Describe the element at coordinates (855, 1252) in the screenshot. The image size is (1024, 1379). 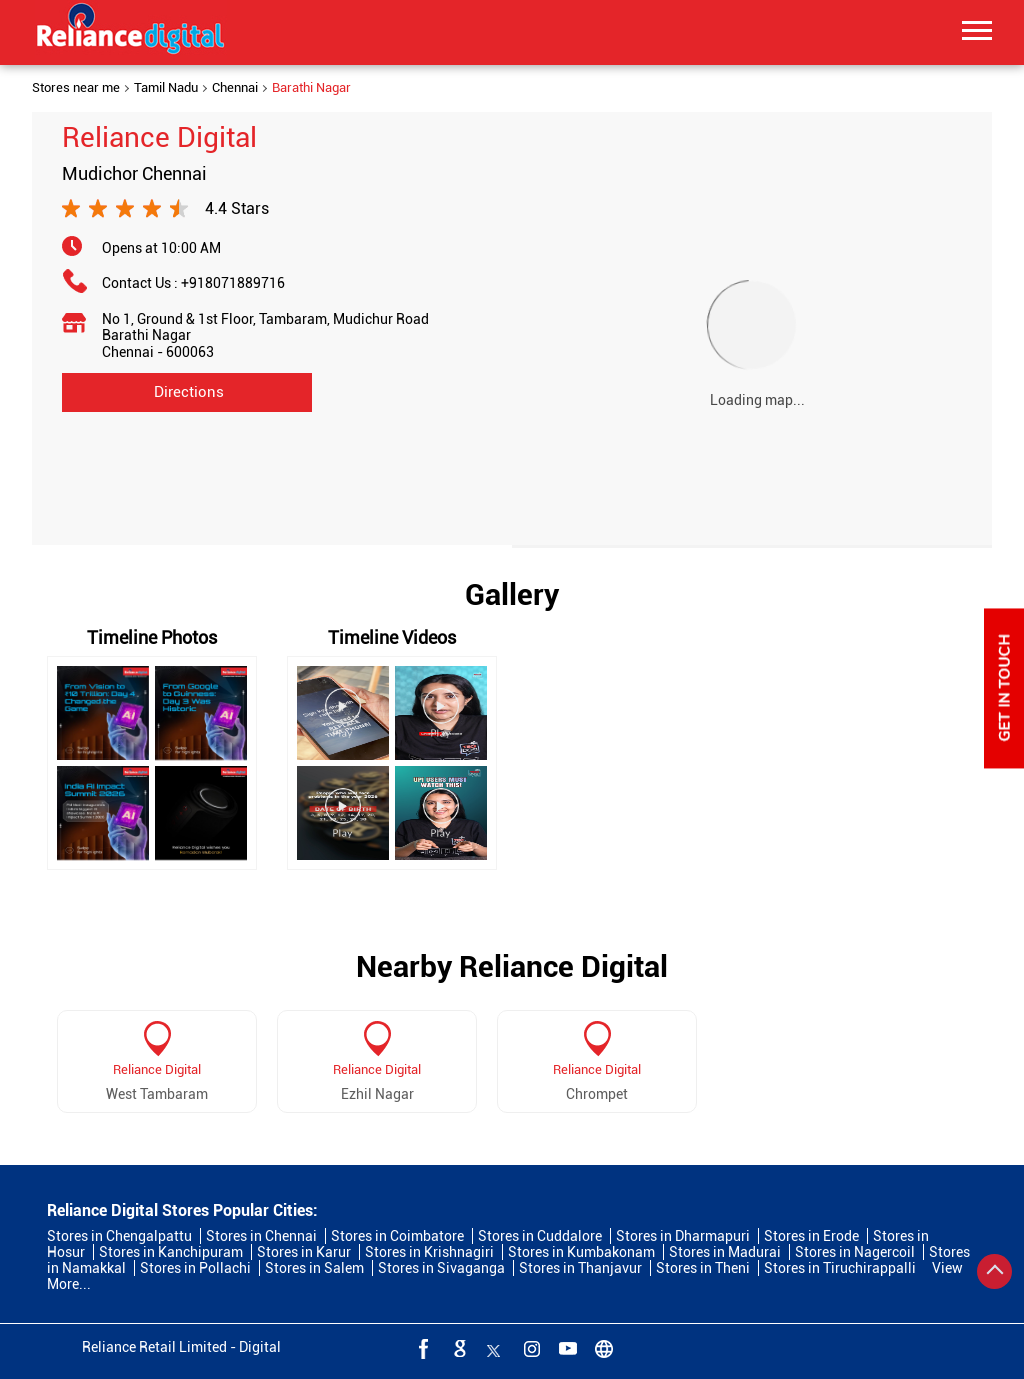
I see `Stores in Nagercoil` at that location.